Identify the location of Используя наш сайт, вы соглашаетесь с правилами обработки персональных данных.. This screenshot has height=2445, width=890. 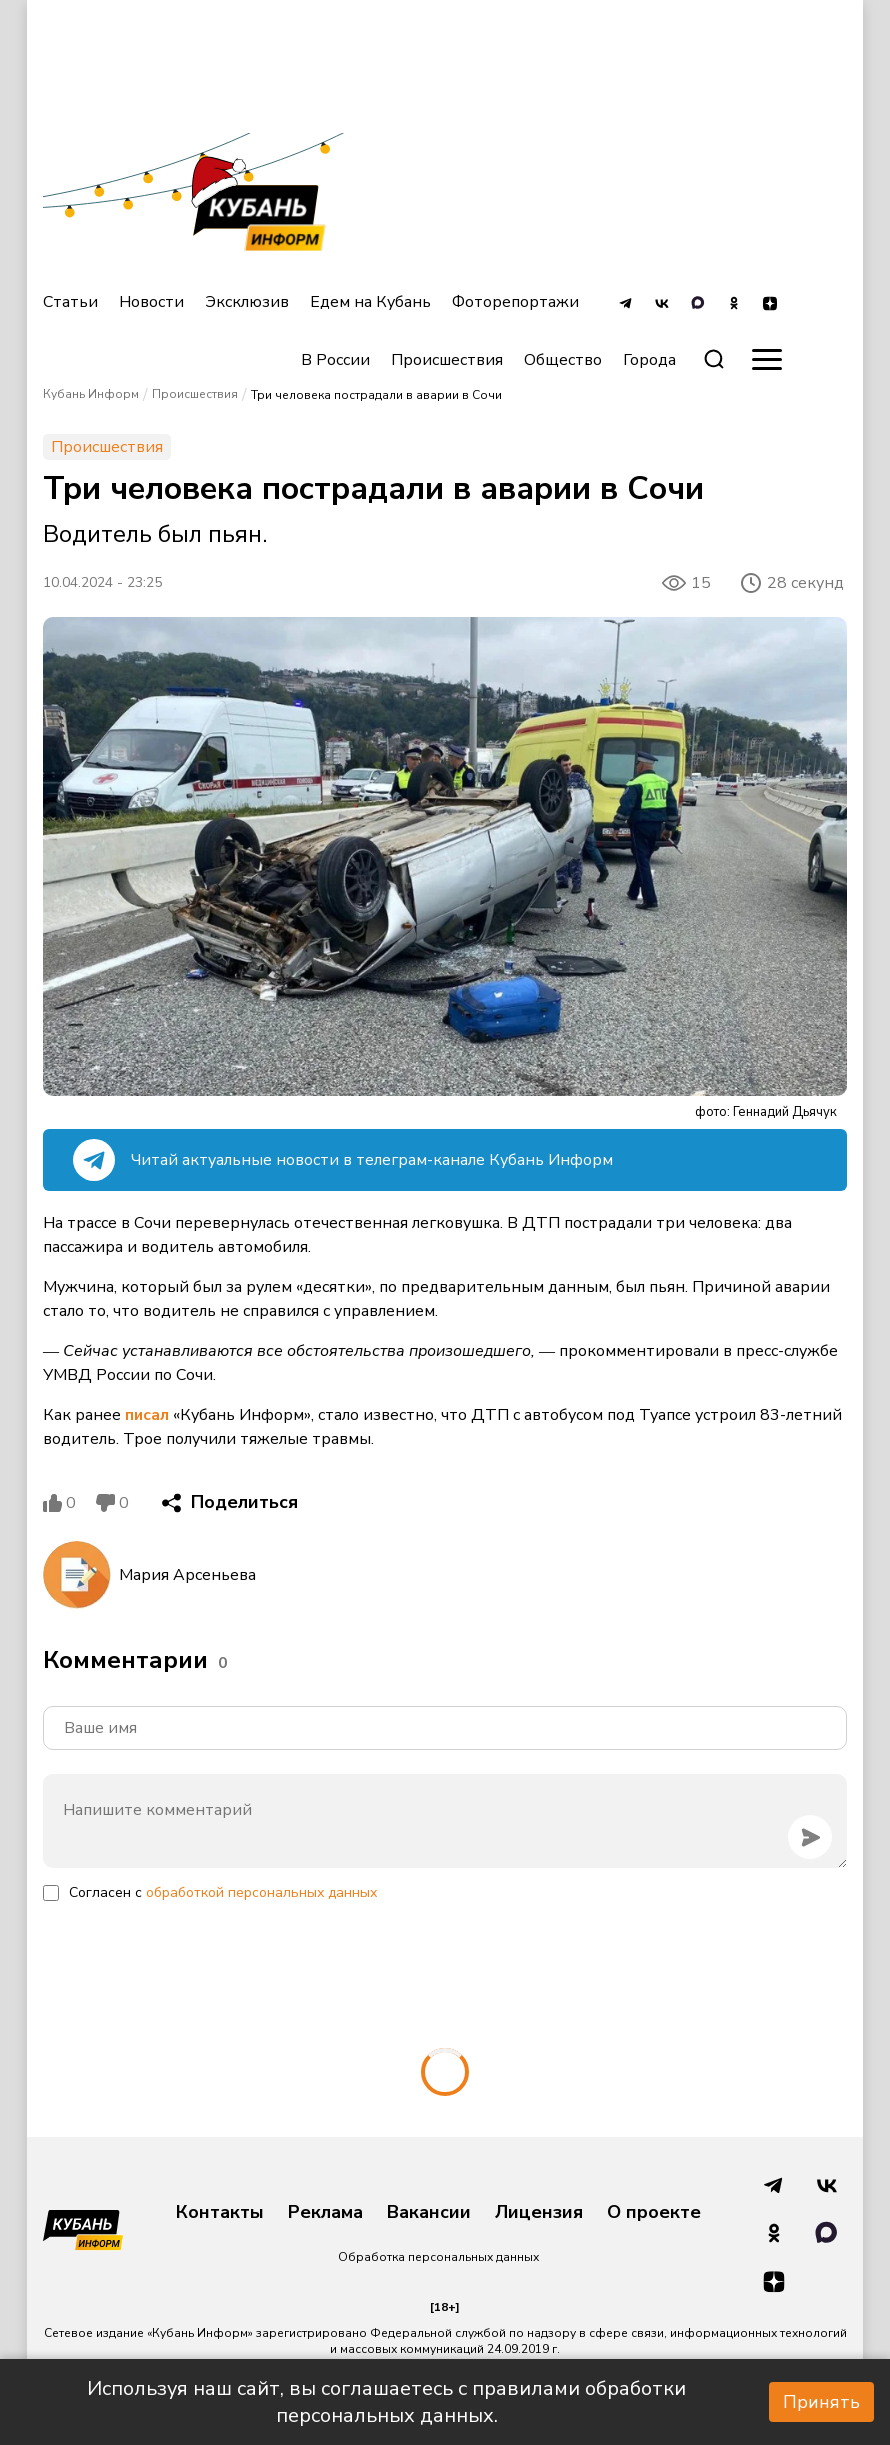
(386, 2402).